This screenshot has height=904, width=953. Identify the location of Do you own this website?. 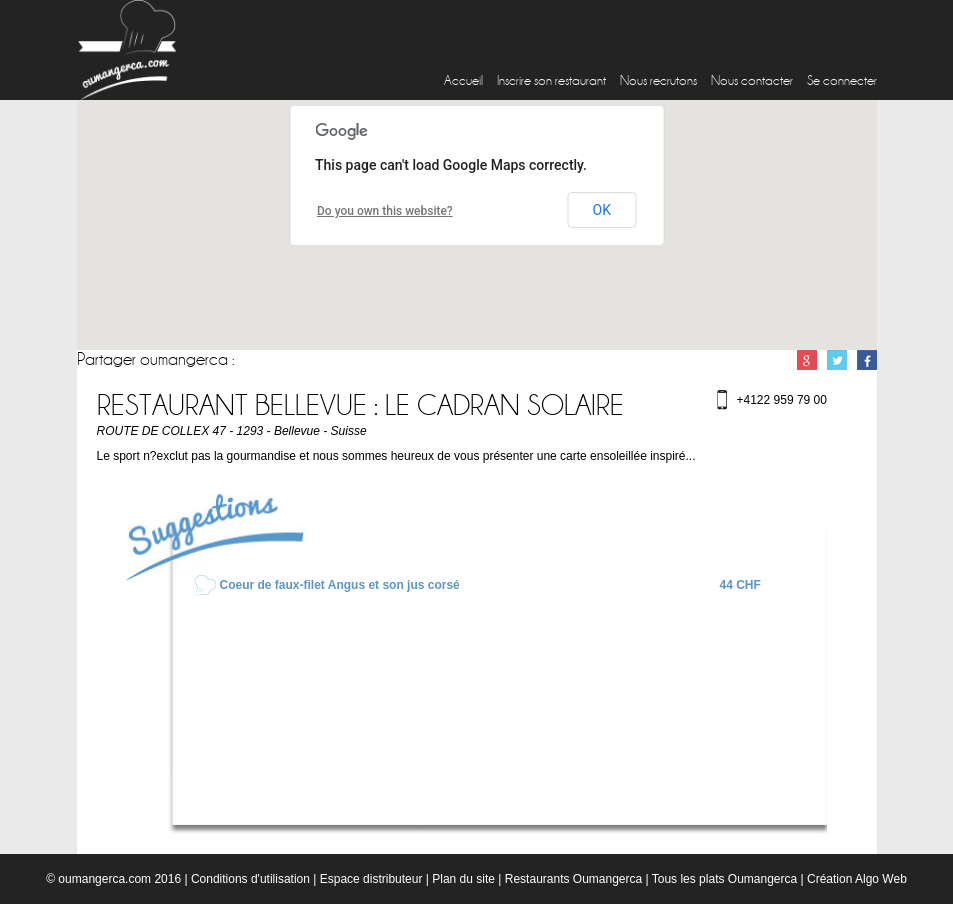
(385, 211).